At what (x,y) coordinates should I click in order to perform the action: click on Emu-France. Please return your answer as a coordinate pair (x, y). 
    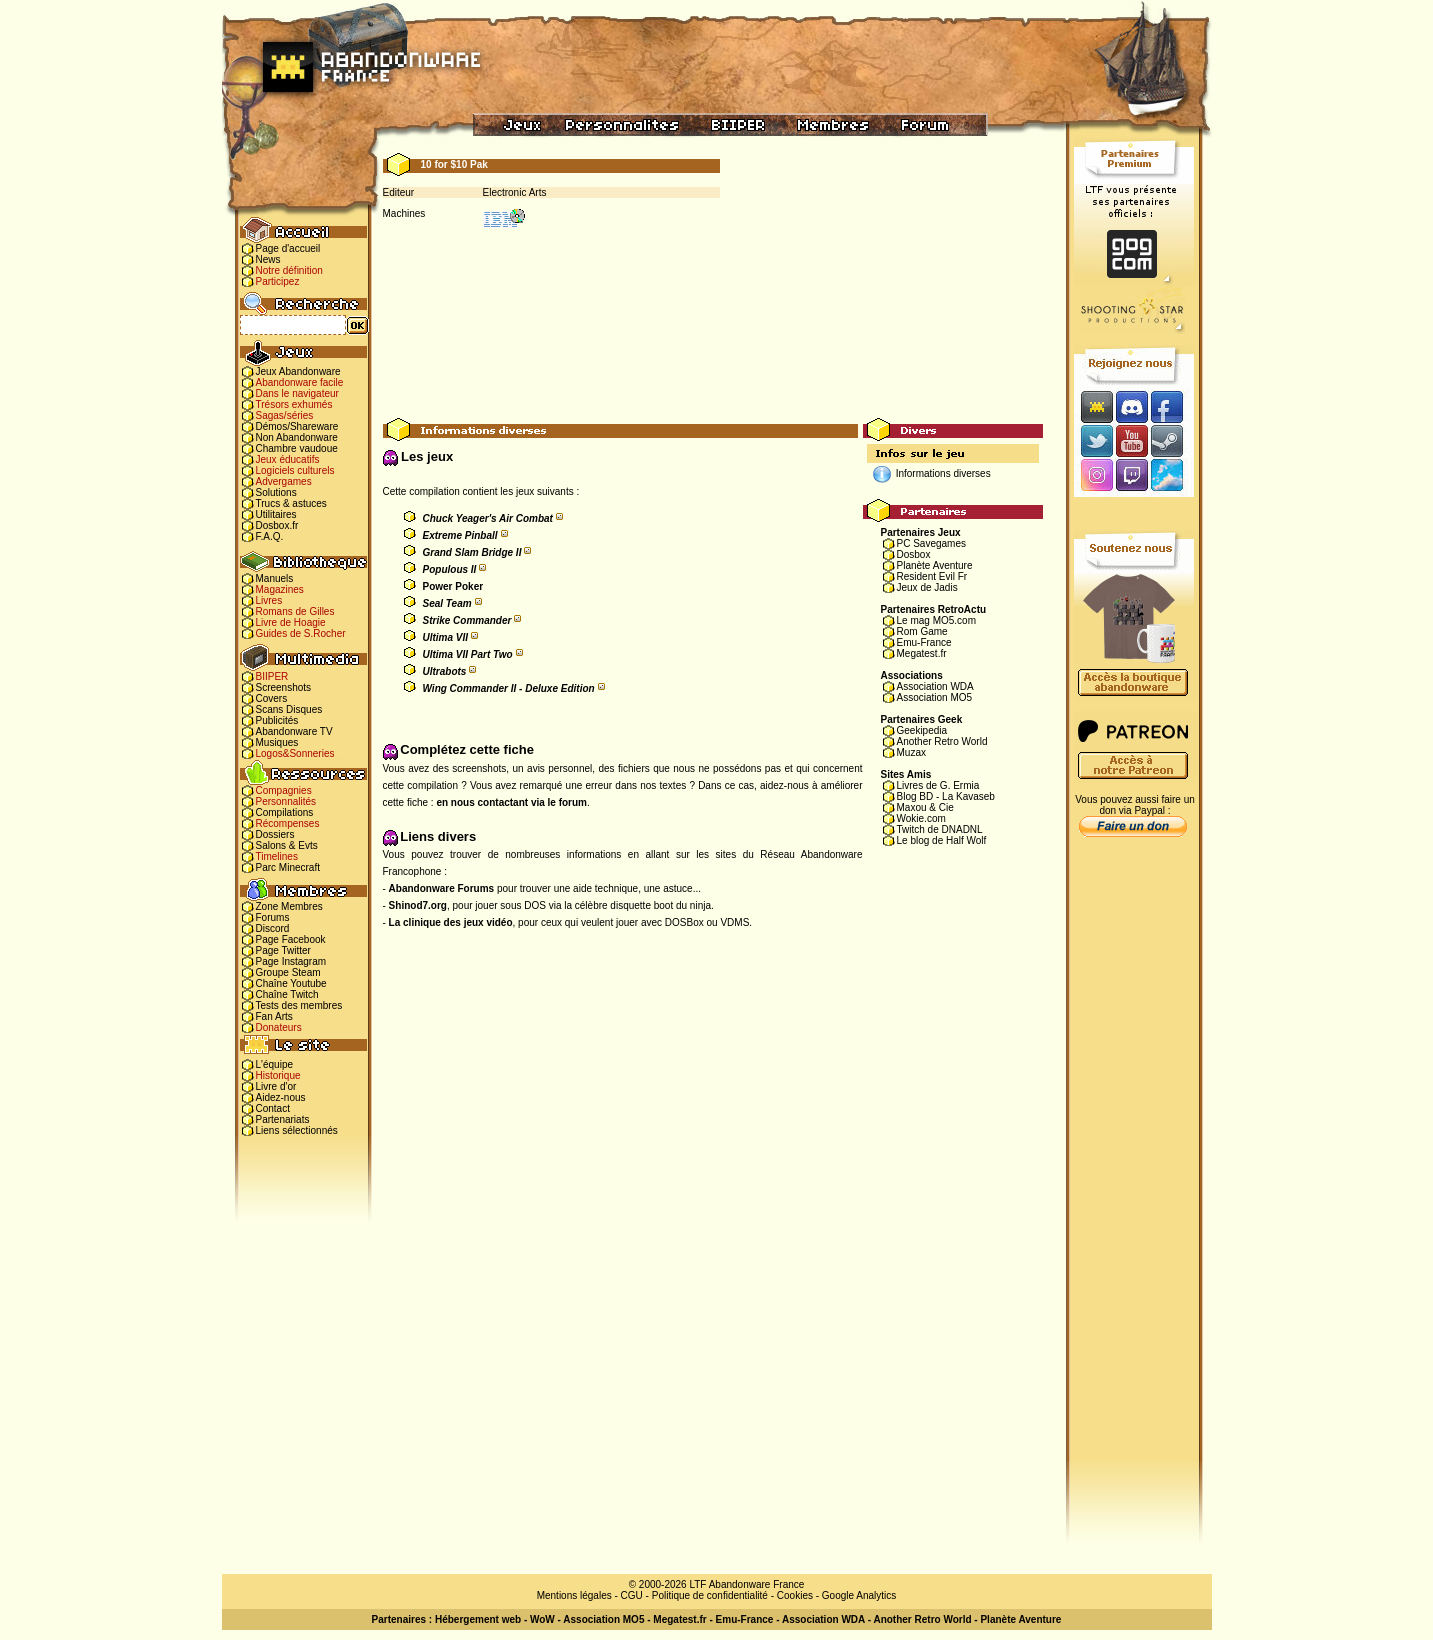
    Looking at the image, I should click on (924, 642).